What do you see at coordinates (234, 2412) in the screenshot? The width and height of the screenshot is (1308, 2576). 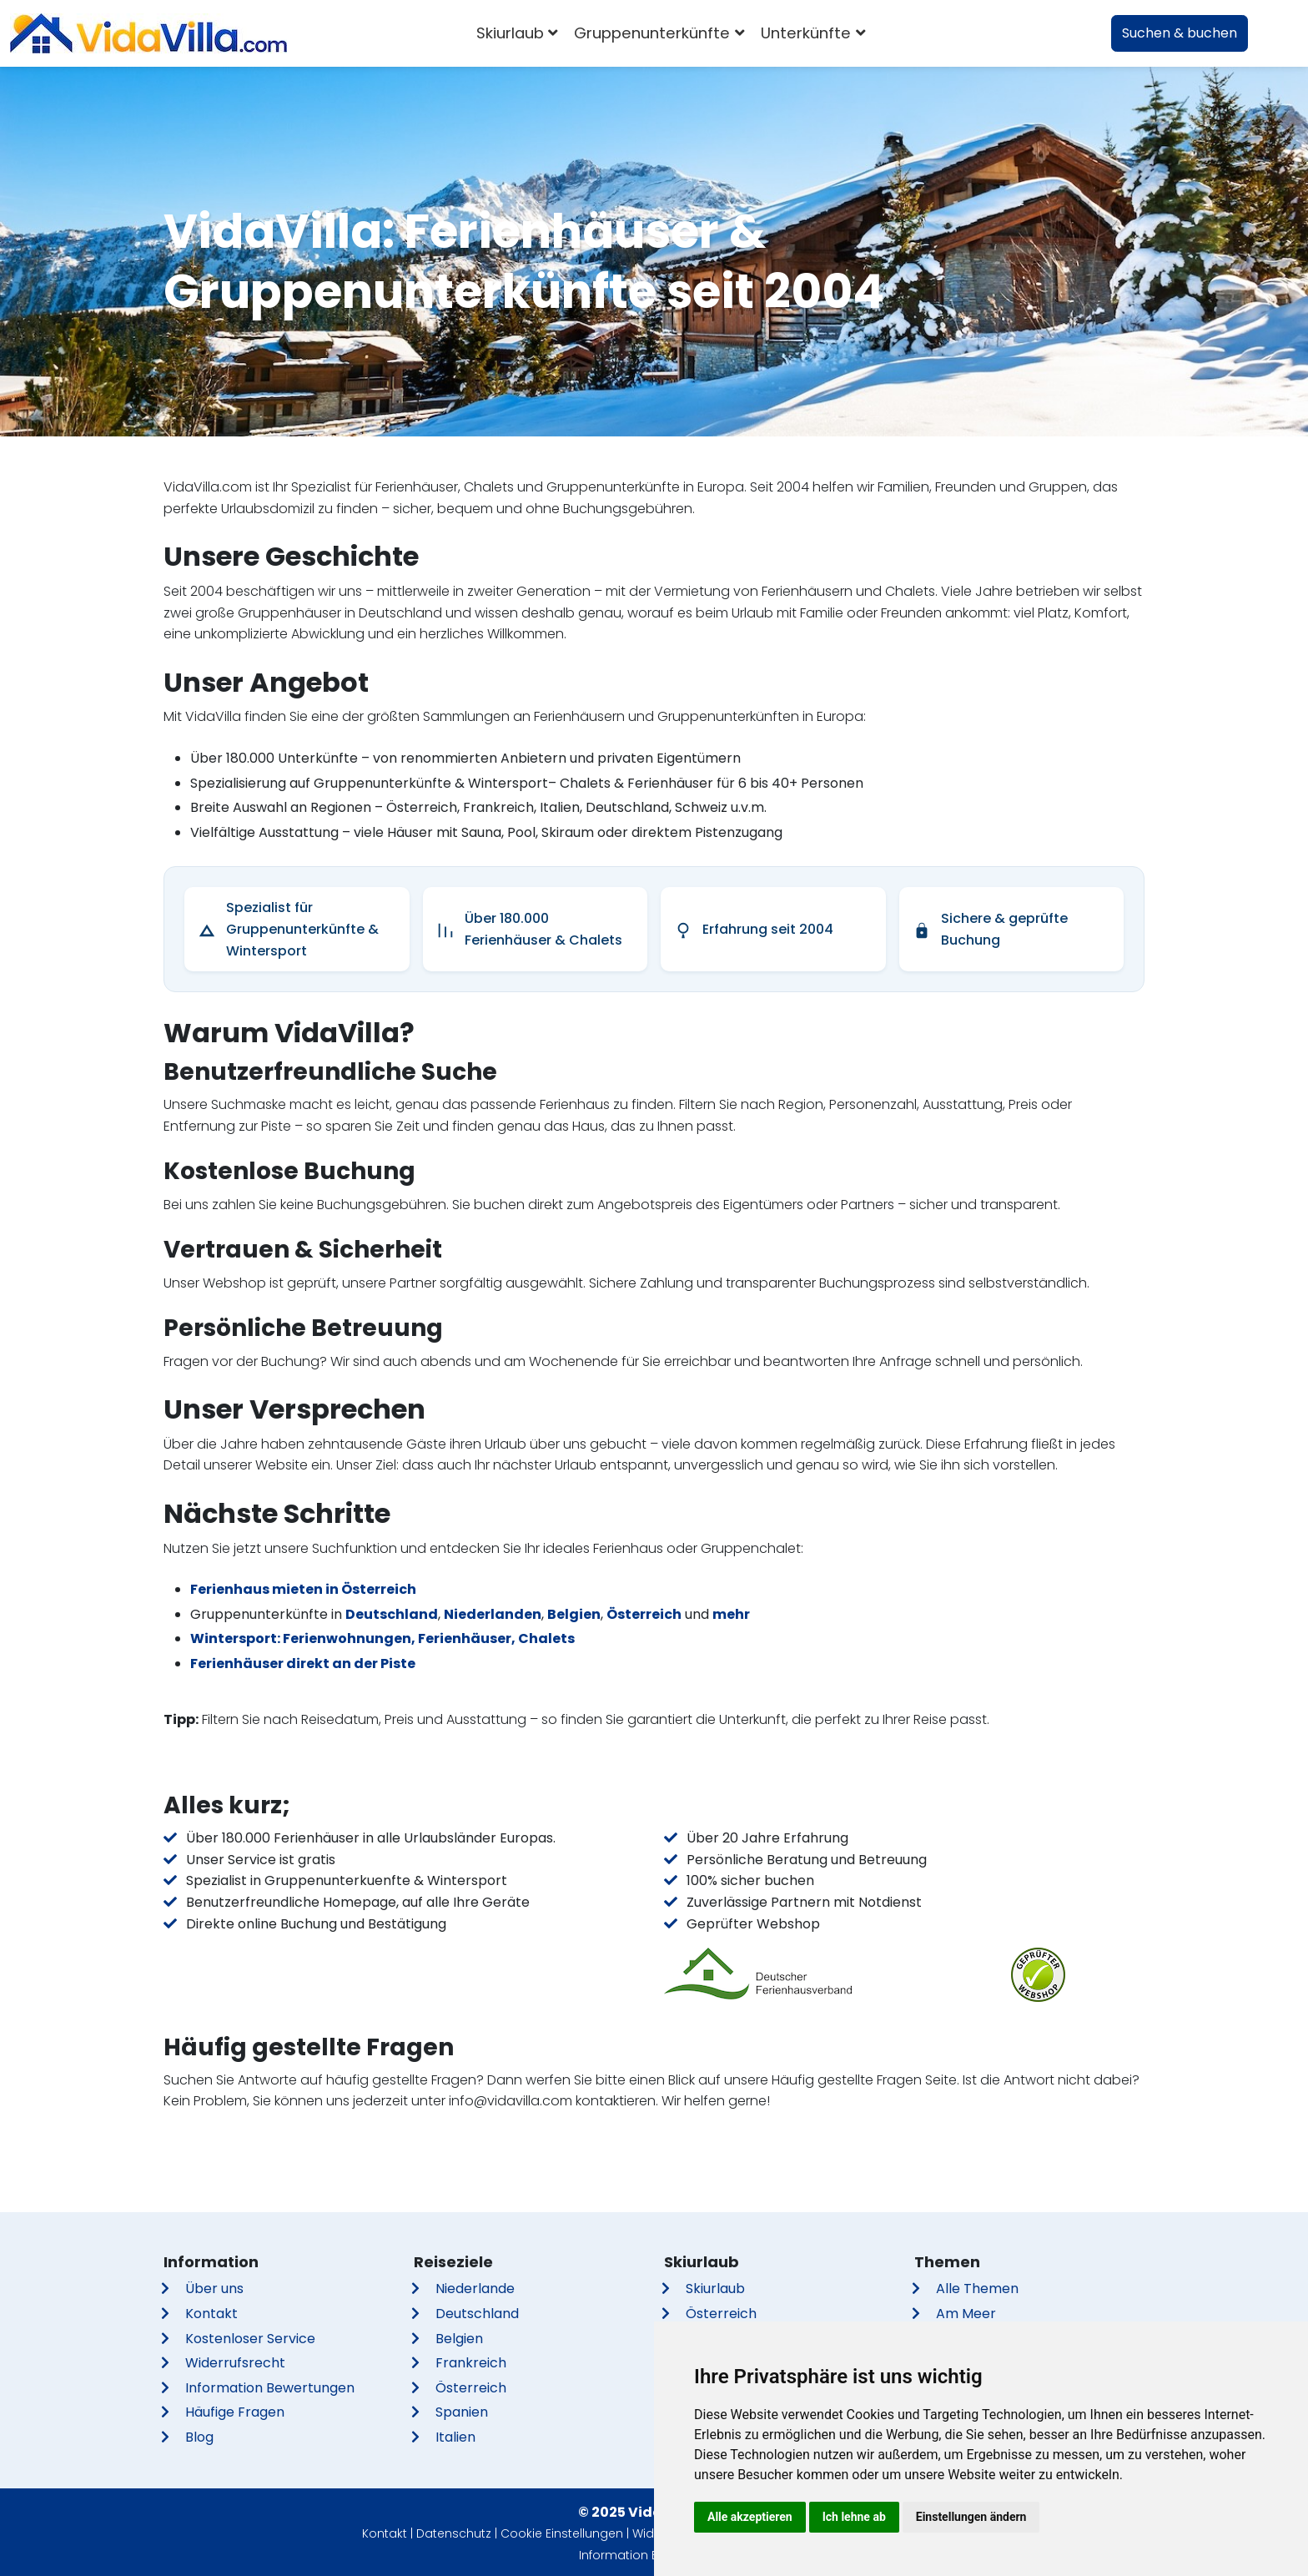 I see `Häufige Fragen` at bounding box center [234, 2412].